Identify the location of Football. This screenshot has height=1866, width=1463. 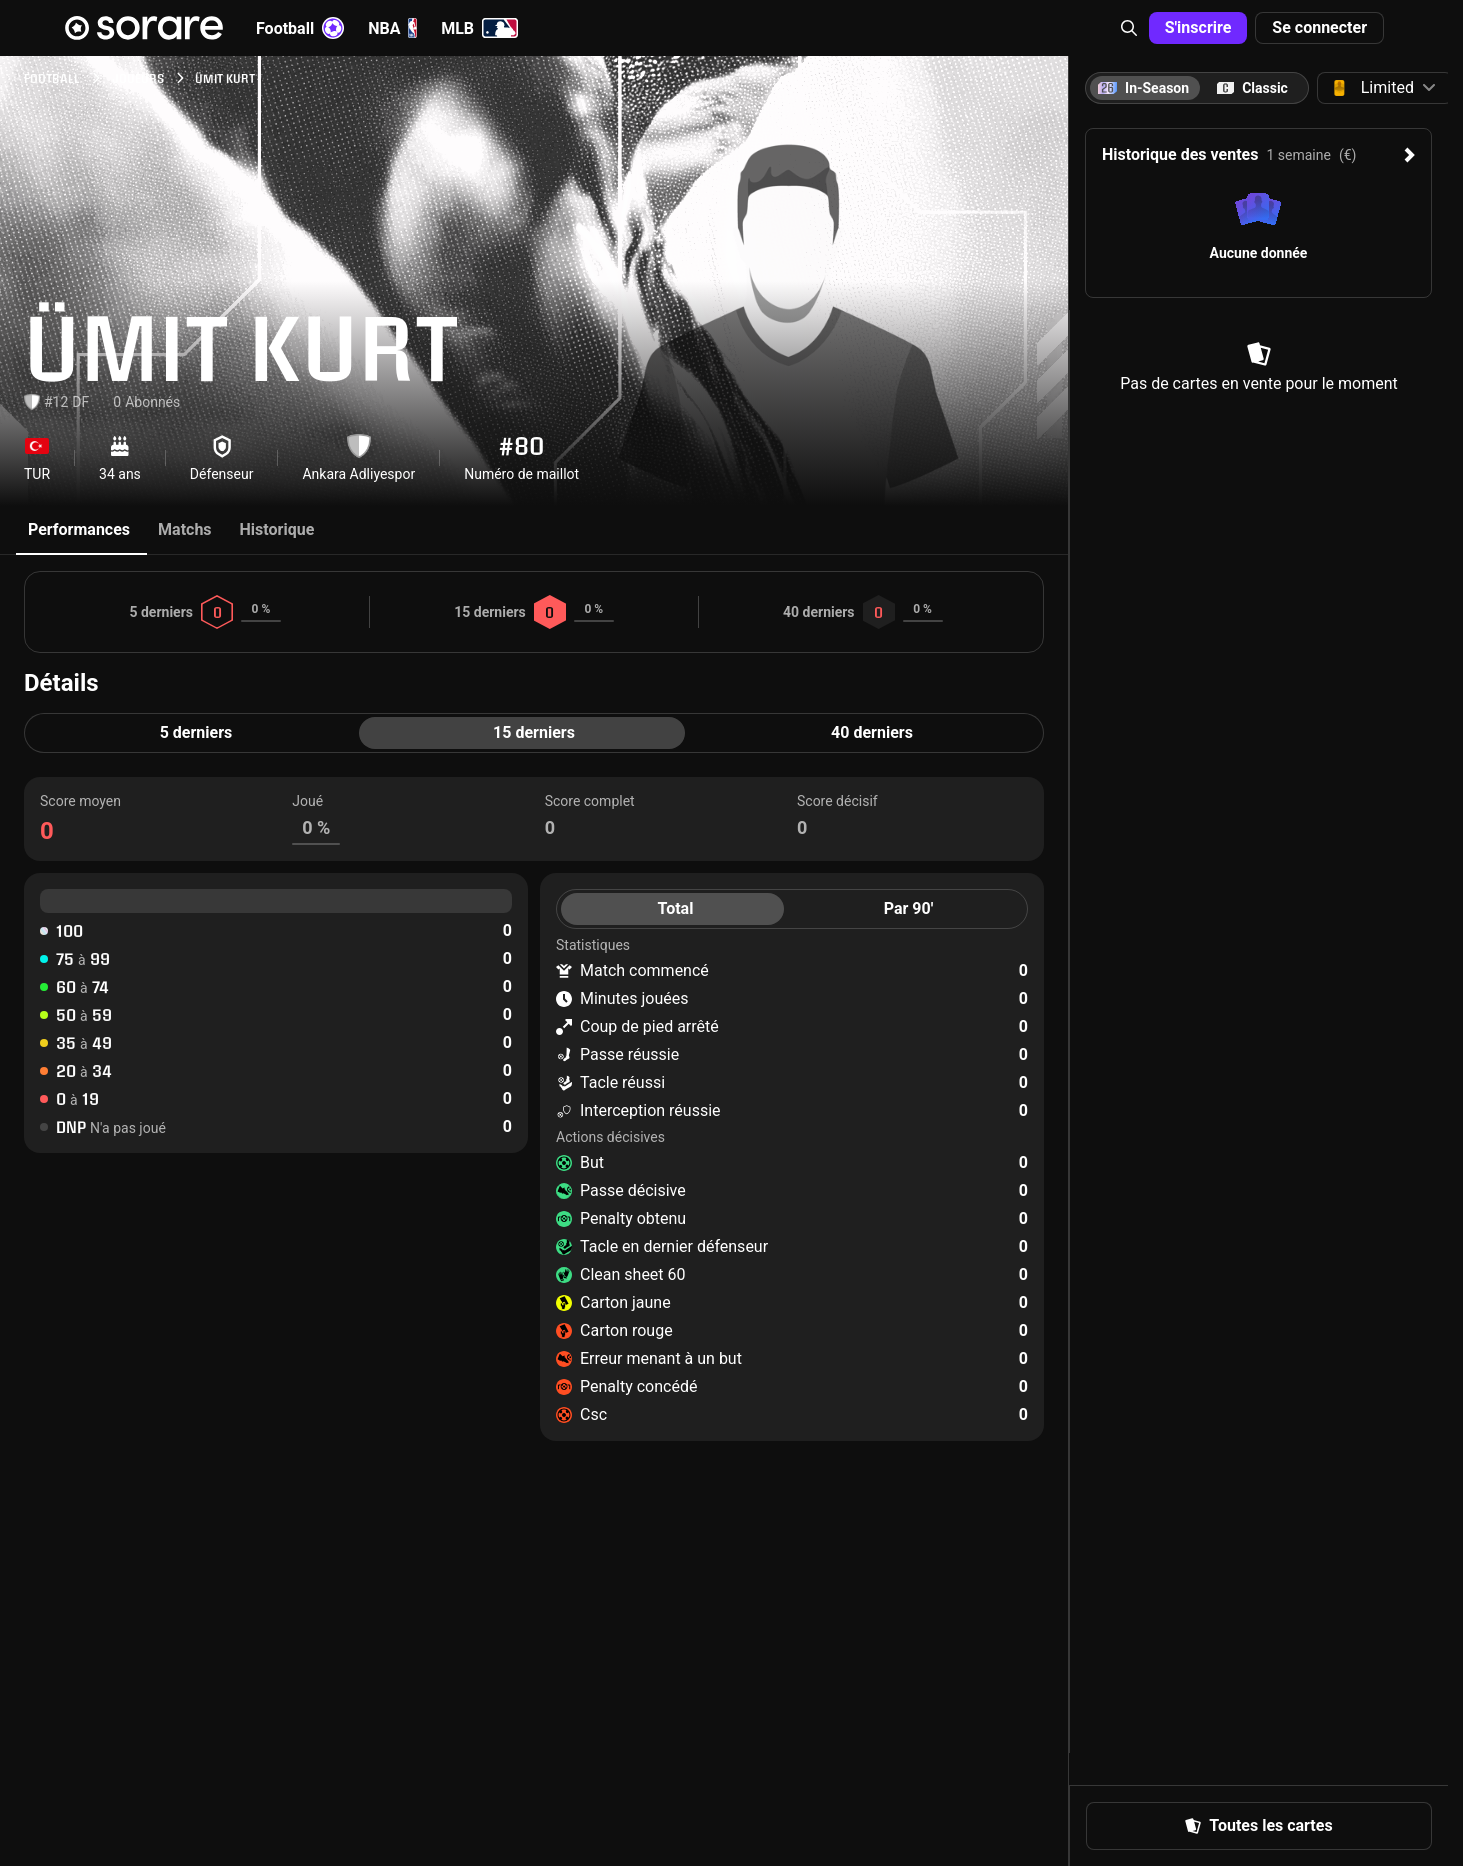
(300, 28).